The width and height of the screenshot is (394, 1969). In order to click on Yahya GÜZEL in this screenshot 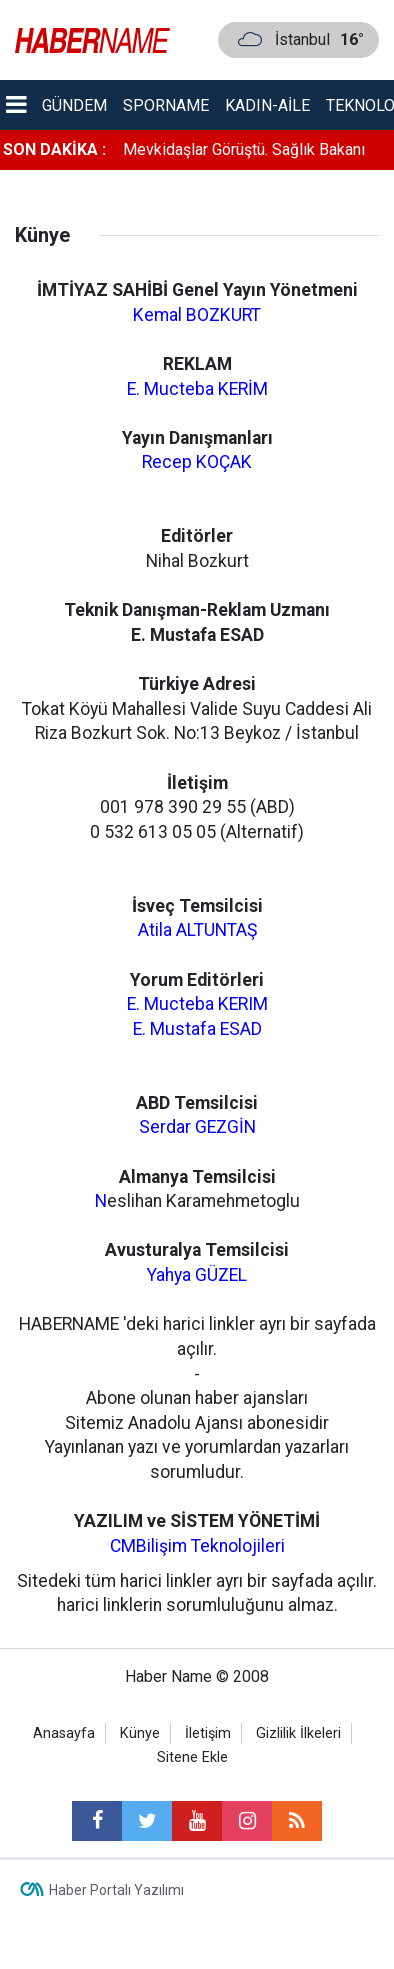, I will do `click(197, 1275)`.